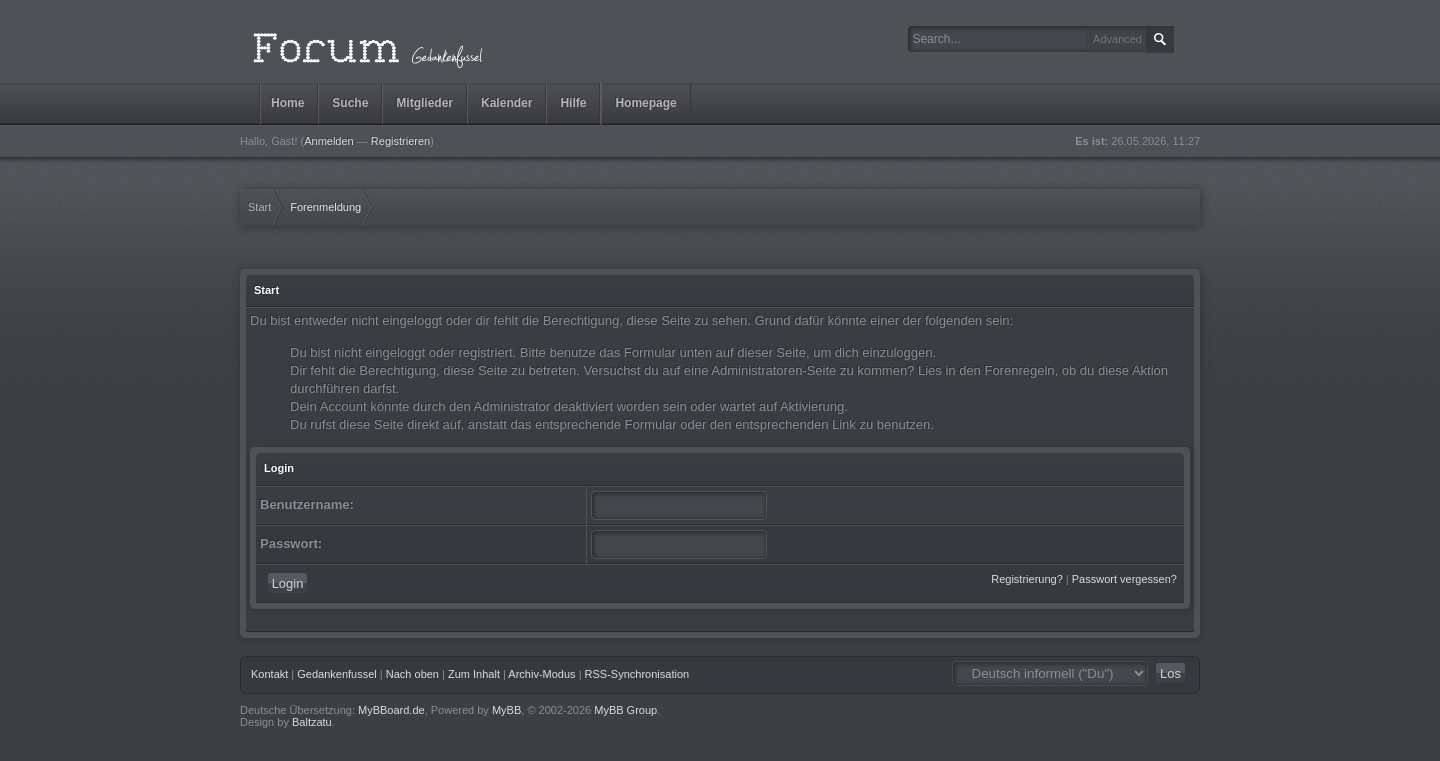  Describe the element at coordinates (350, 103) in the screenshot. I see `Suche` at that location.